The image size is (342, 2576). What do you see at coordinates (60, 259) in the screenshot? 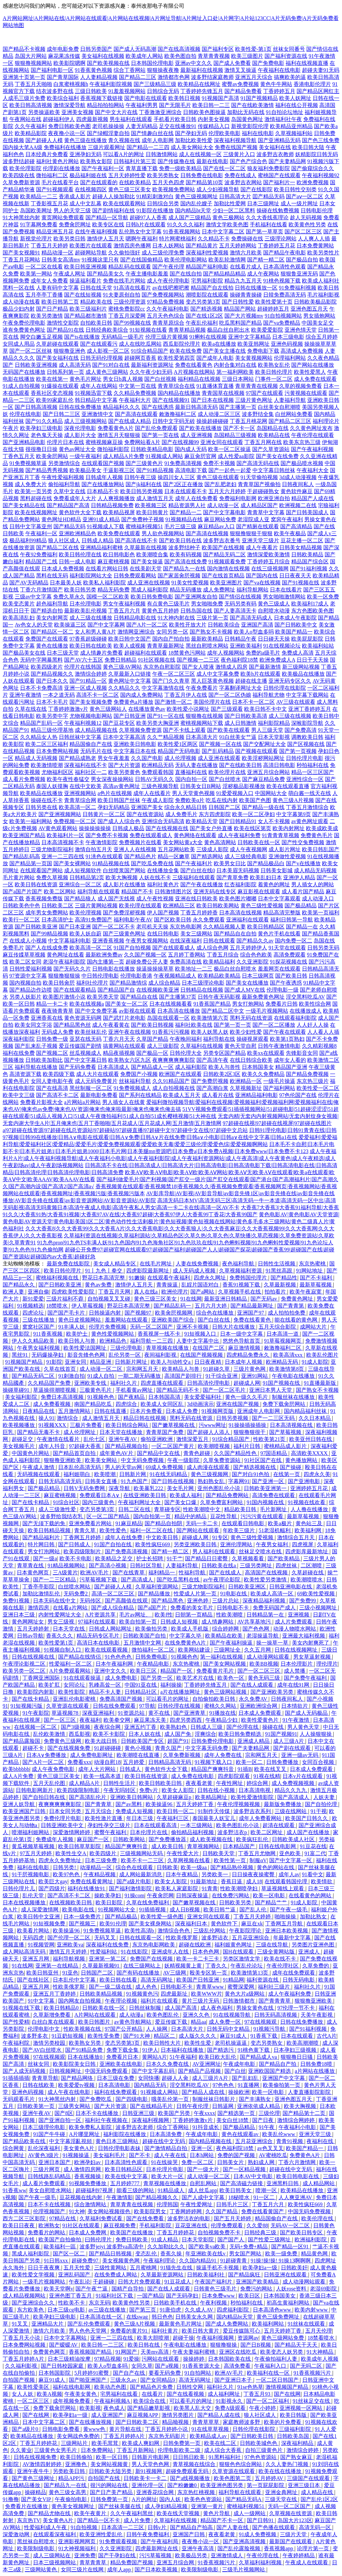
I see `日韩美女高清mv` at bounding box center [60, 259].